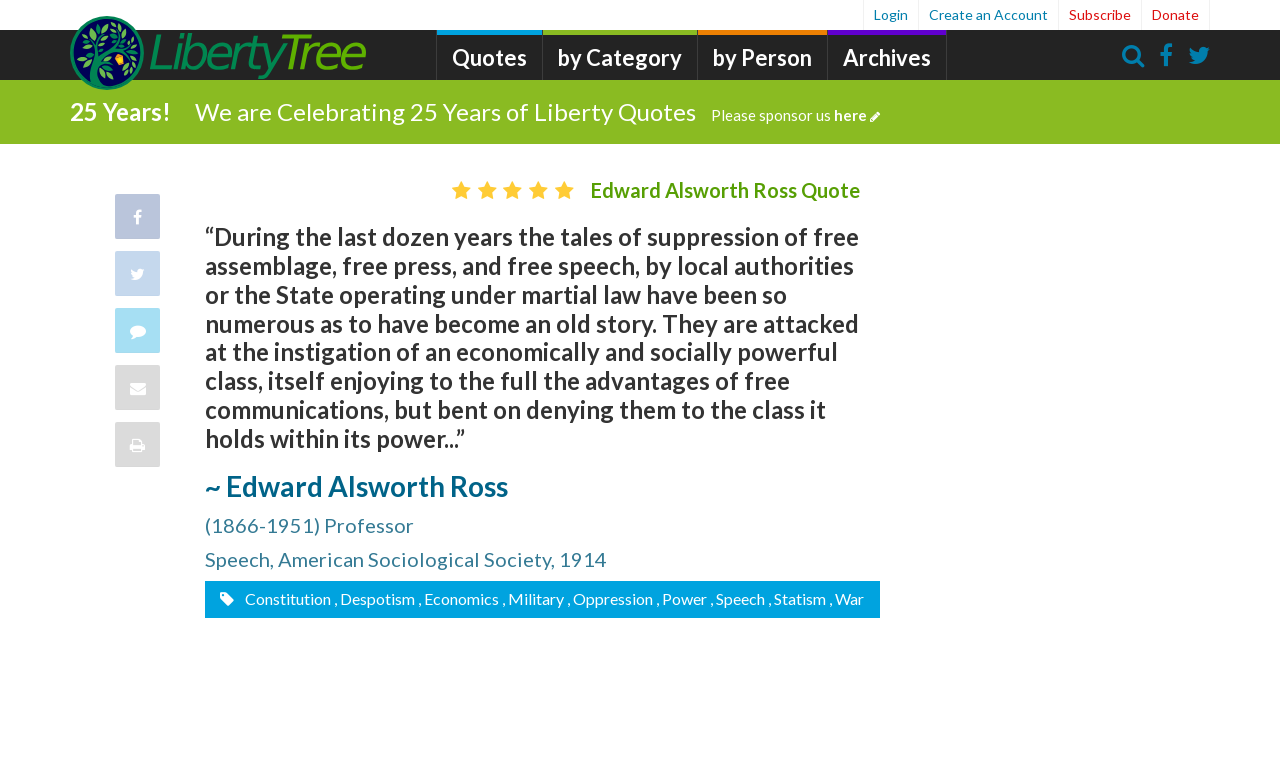  Describe the element at coordinates (1175, 14) in the screenshot. I see `Donate` at that location.